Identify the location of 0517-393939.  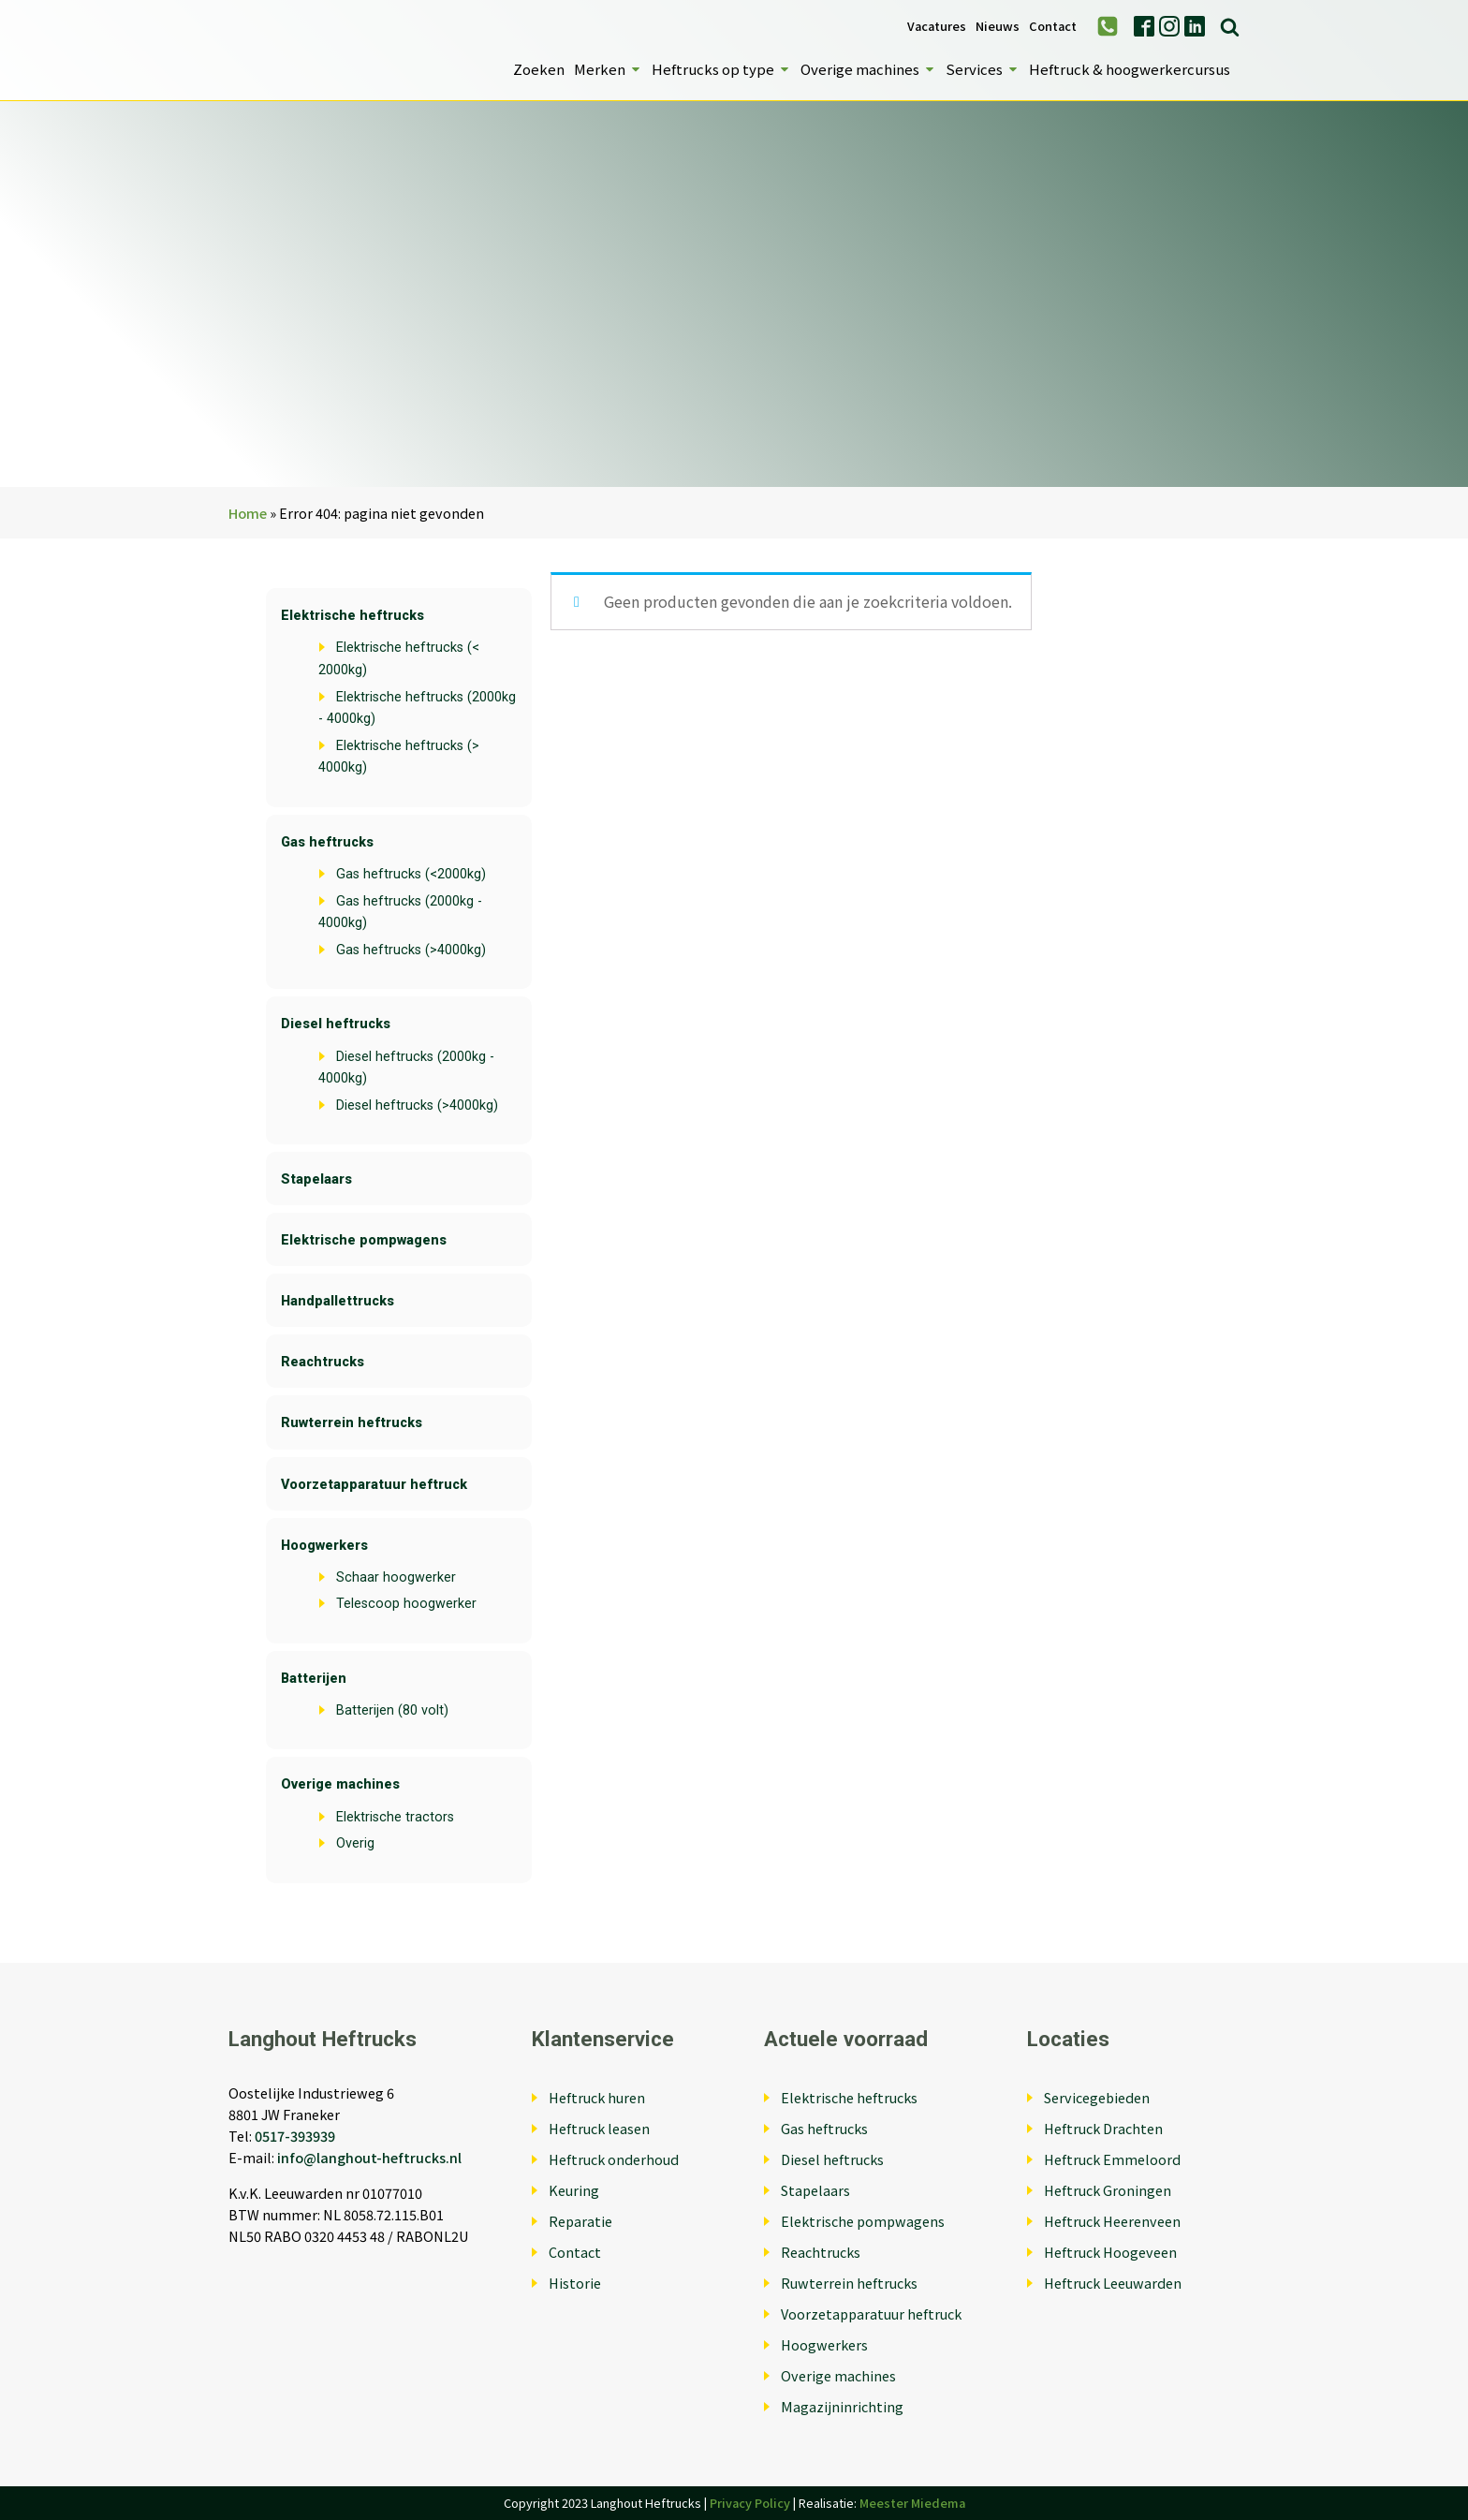
(295, 2135).